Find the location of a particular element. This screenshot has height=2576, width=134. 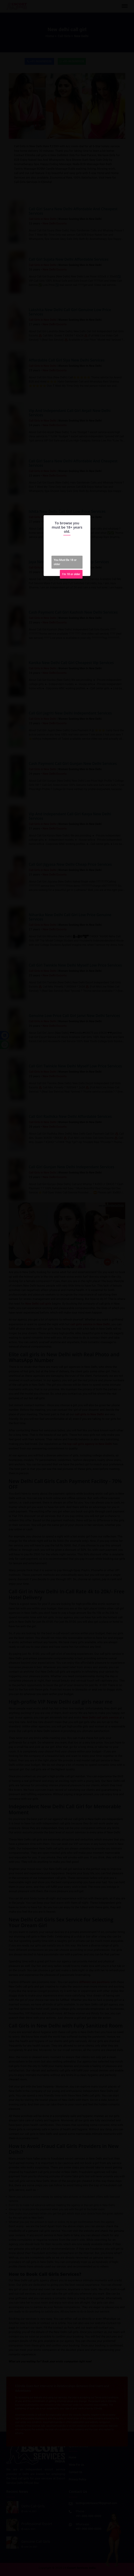

I'm 18 or older is located at coordinates (71, 574).